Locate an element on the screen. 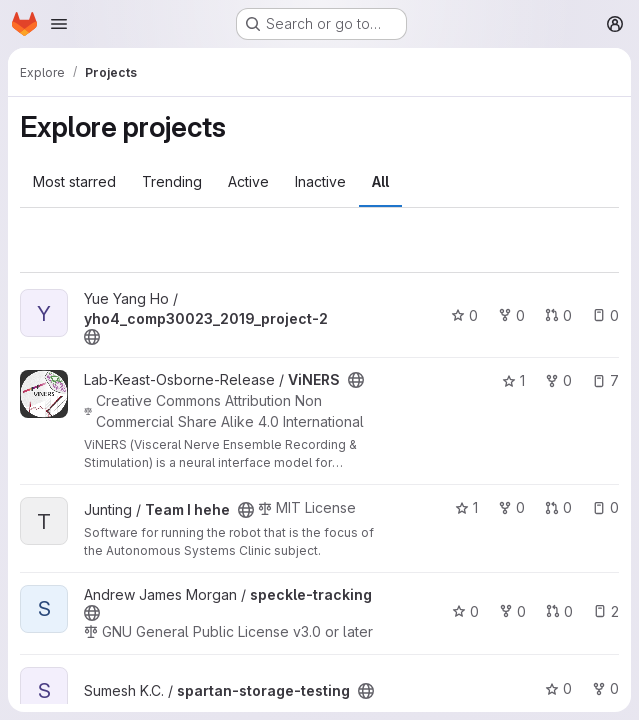 This screenshot has height=720, width=639. 0 [Team I hehe has 0 open merge requests] is located at coordinates (558, 507).